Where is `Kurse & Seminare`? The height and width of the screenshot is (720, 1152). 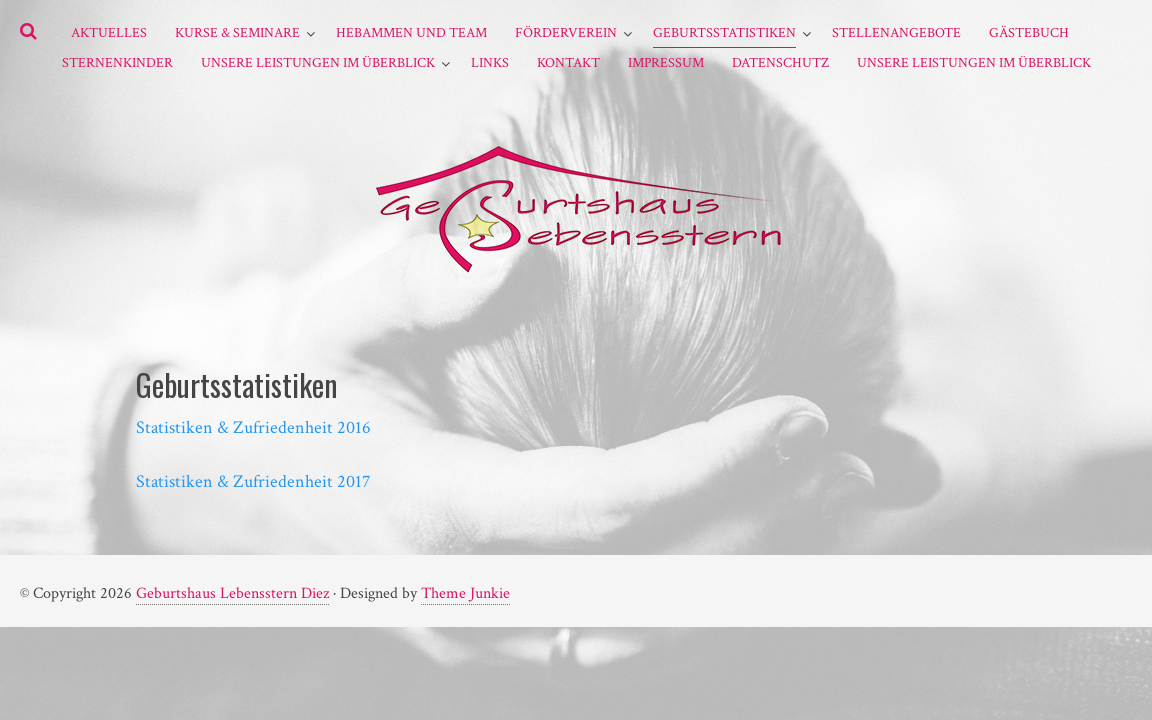
Kurse & Seminare is located at coordinates (237, 33).